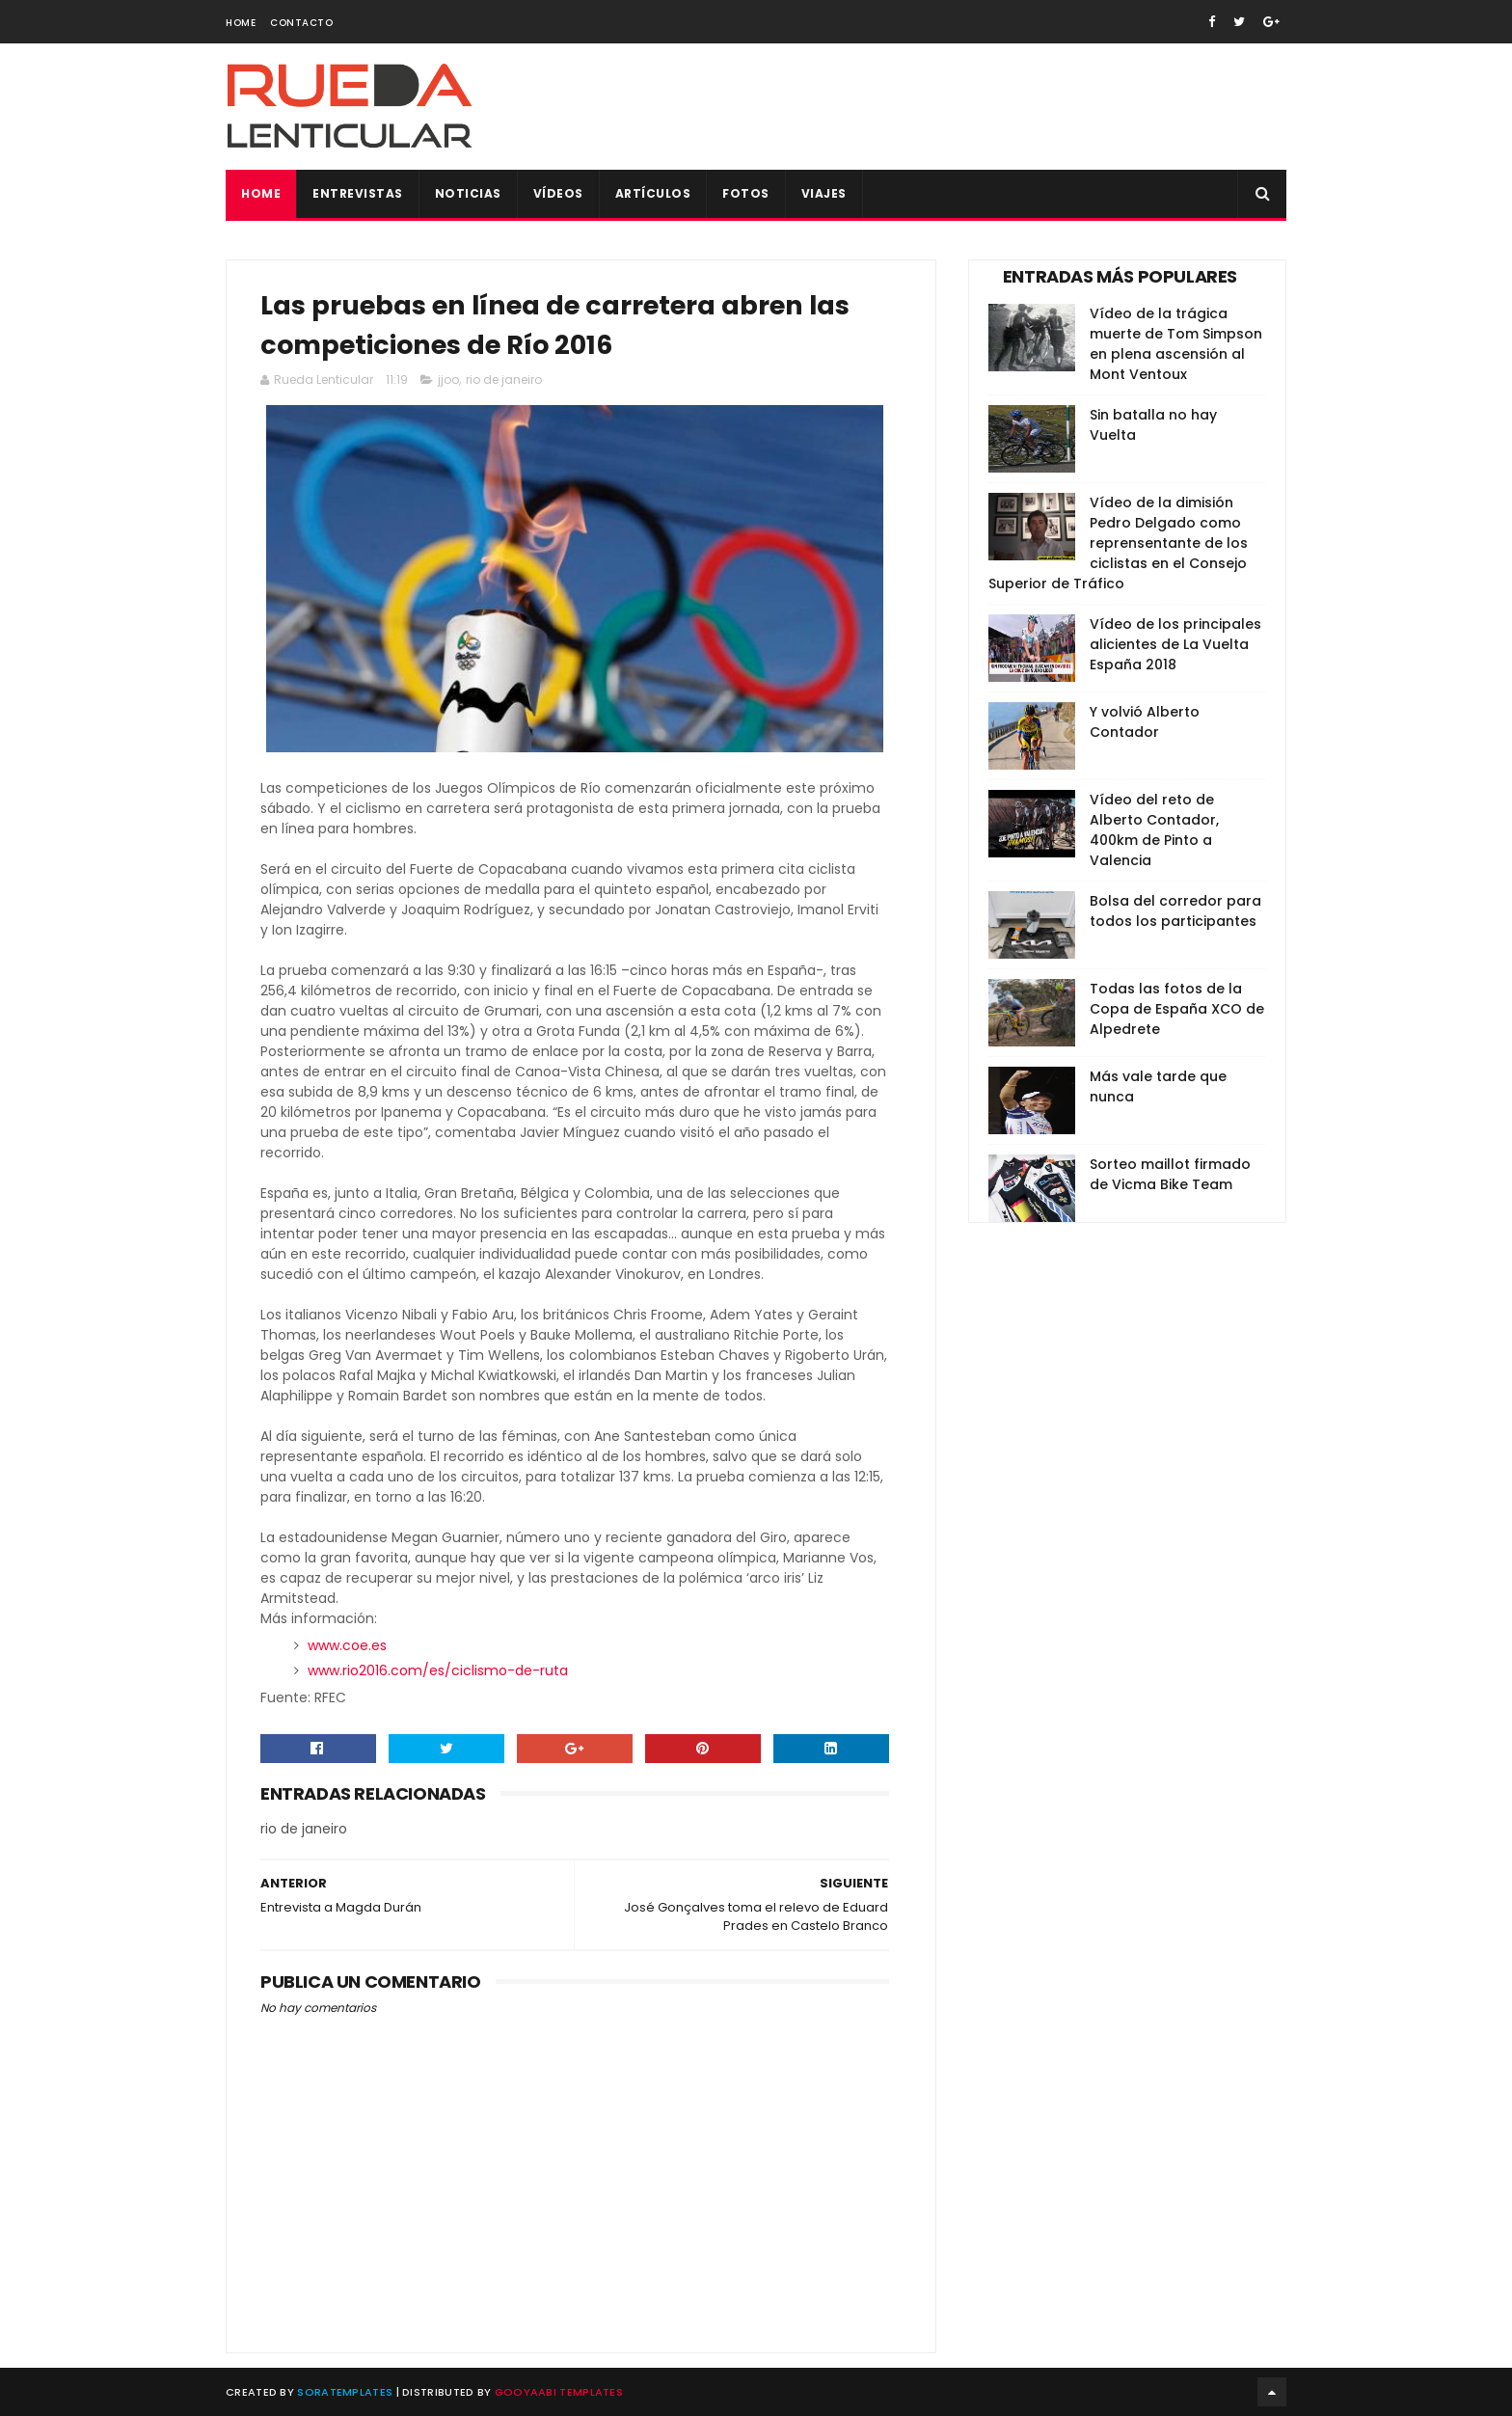  Describe the element at coordinates (1118, 543) in the screenshot. I see `Vídeo de la dimisión Pedro Delgado como reprensentante de los ciclistas en el Consejo Superior de Tráfico` at that location.